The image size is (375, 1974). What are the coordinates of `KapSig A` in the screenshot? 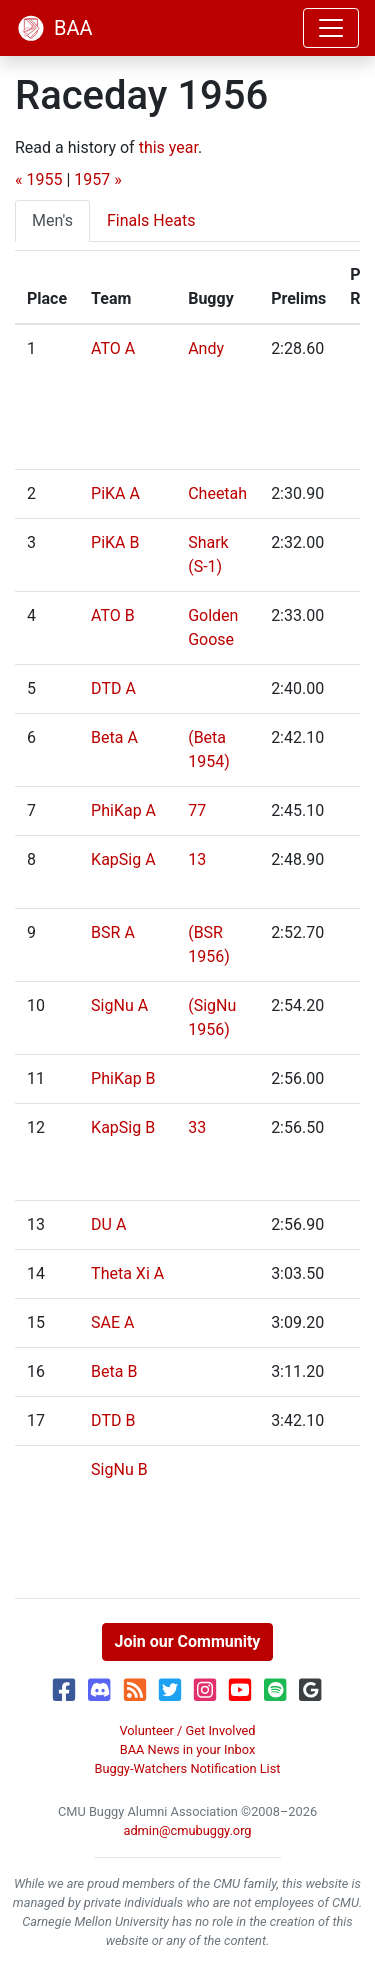 It's located at (123, 859).